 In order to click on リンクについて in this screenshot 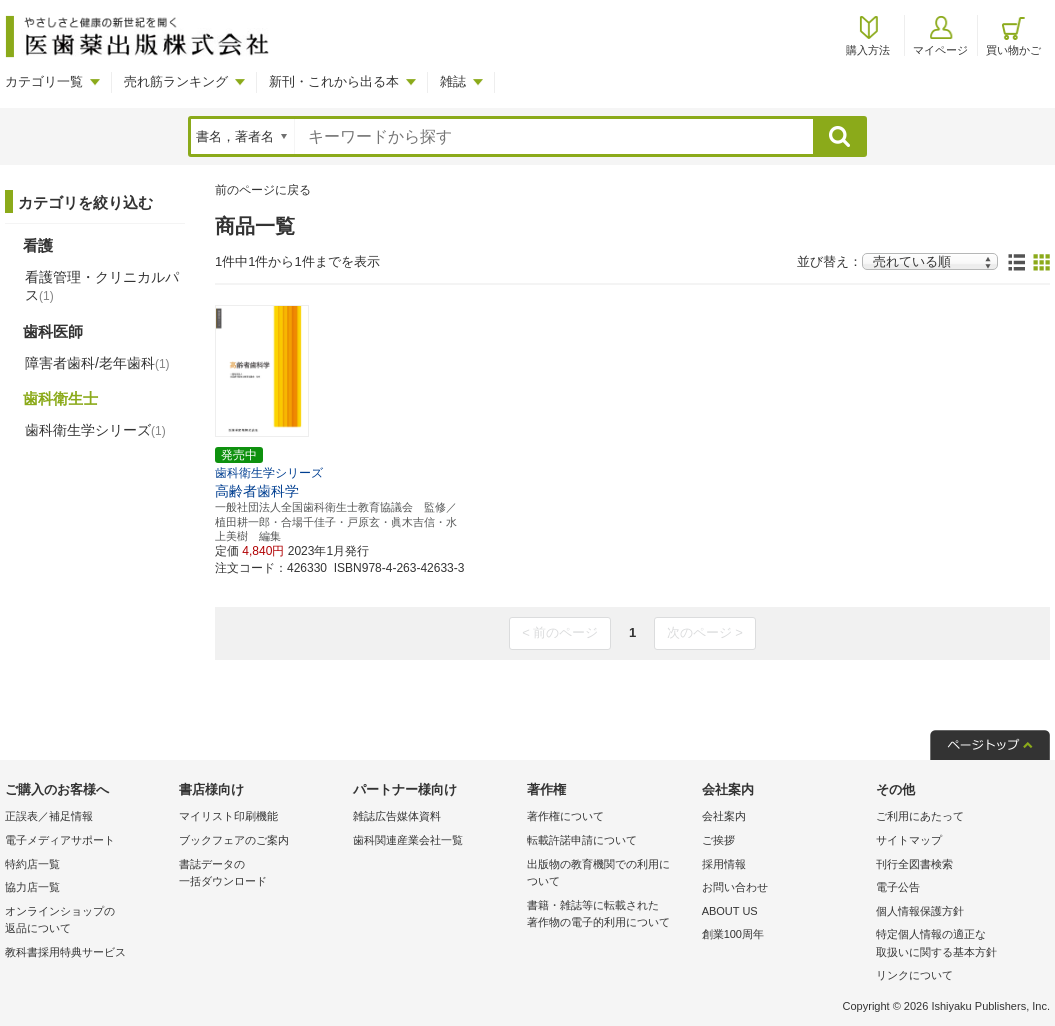, I will do `click(914, 975)`.